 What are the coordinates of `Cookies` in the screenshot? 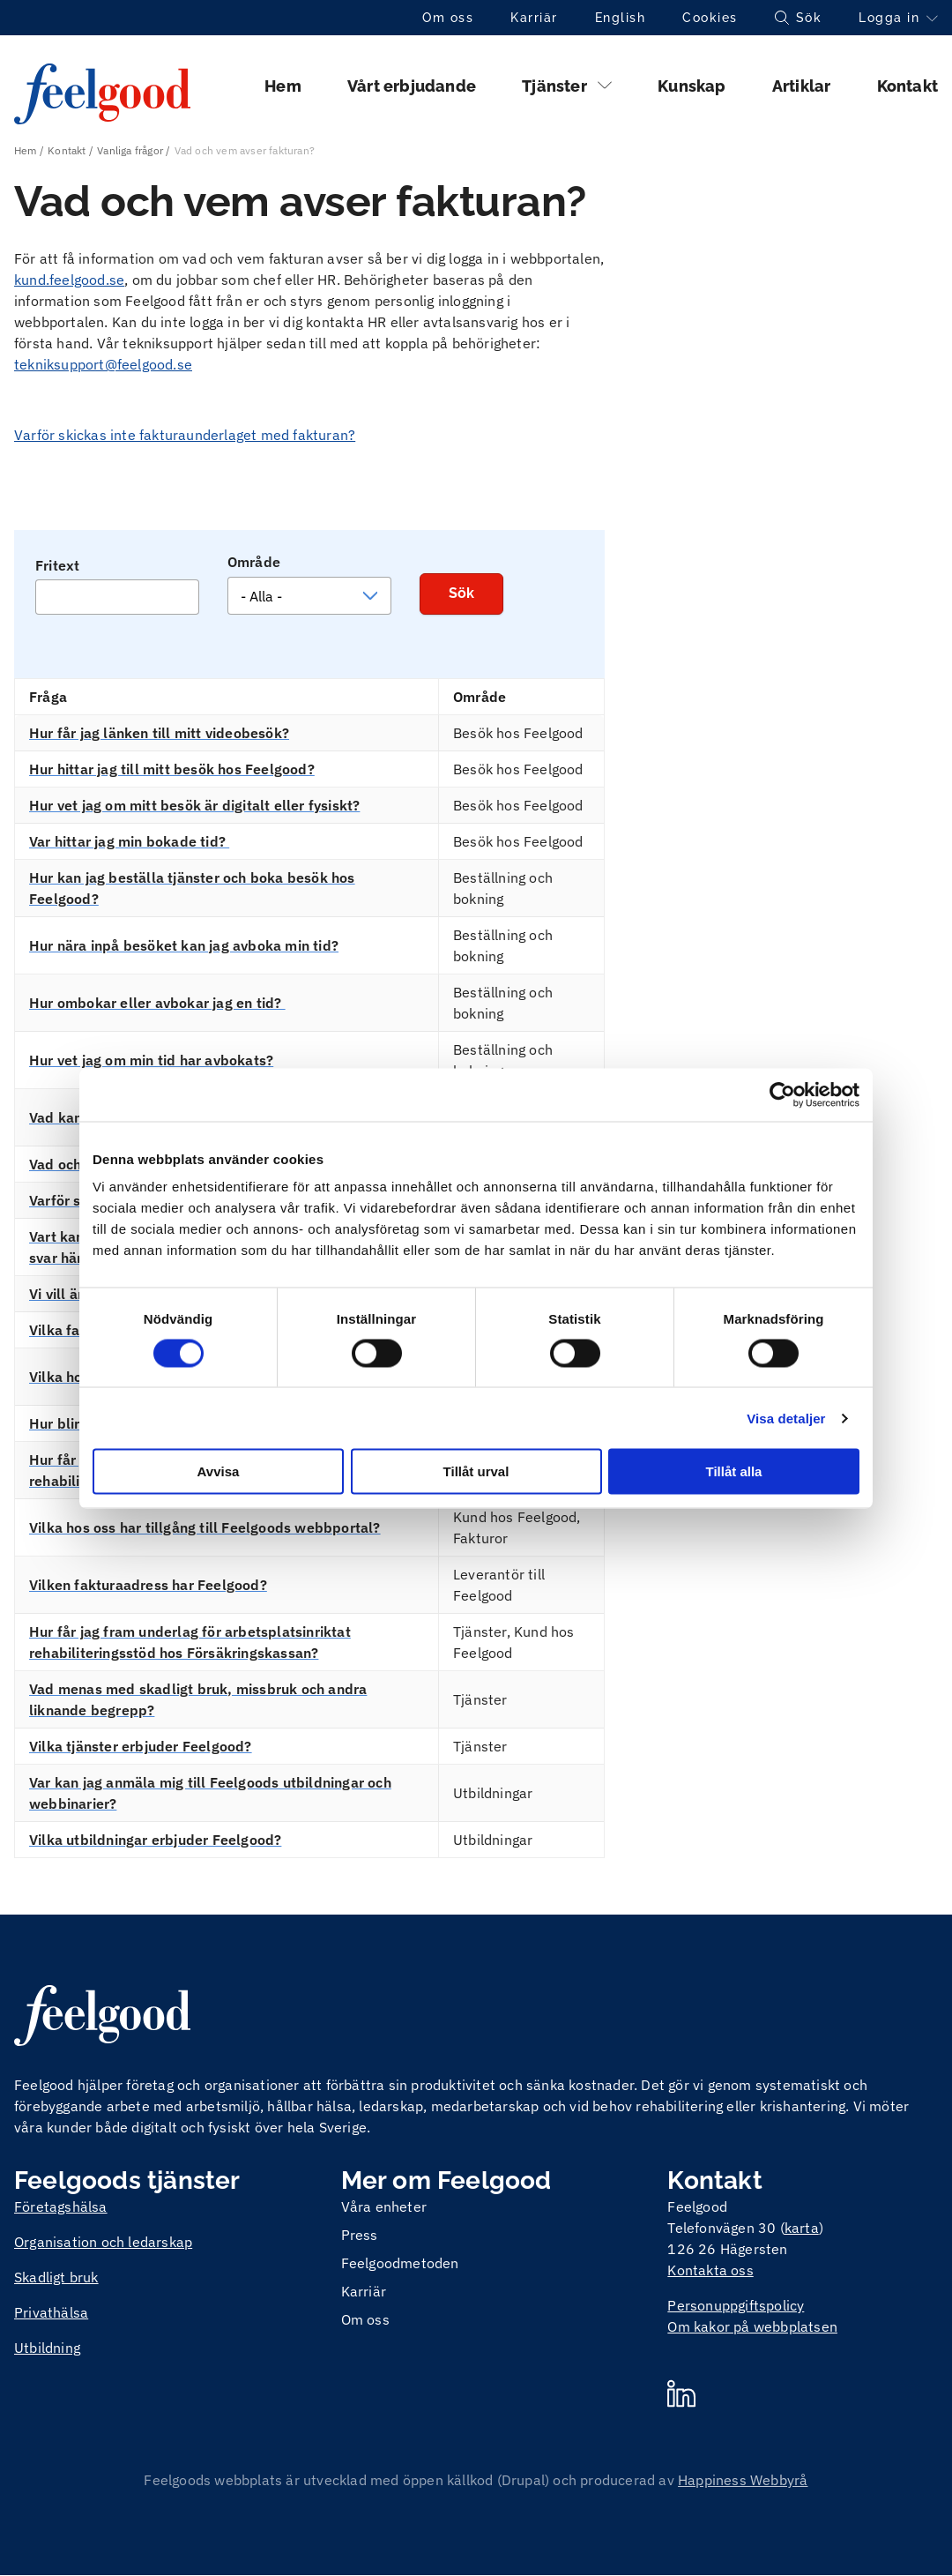 It's located at (710, 18).